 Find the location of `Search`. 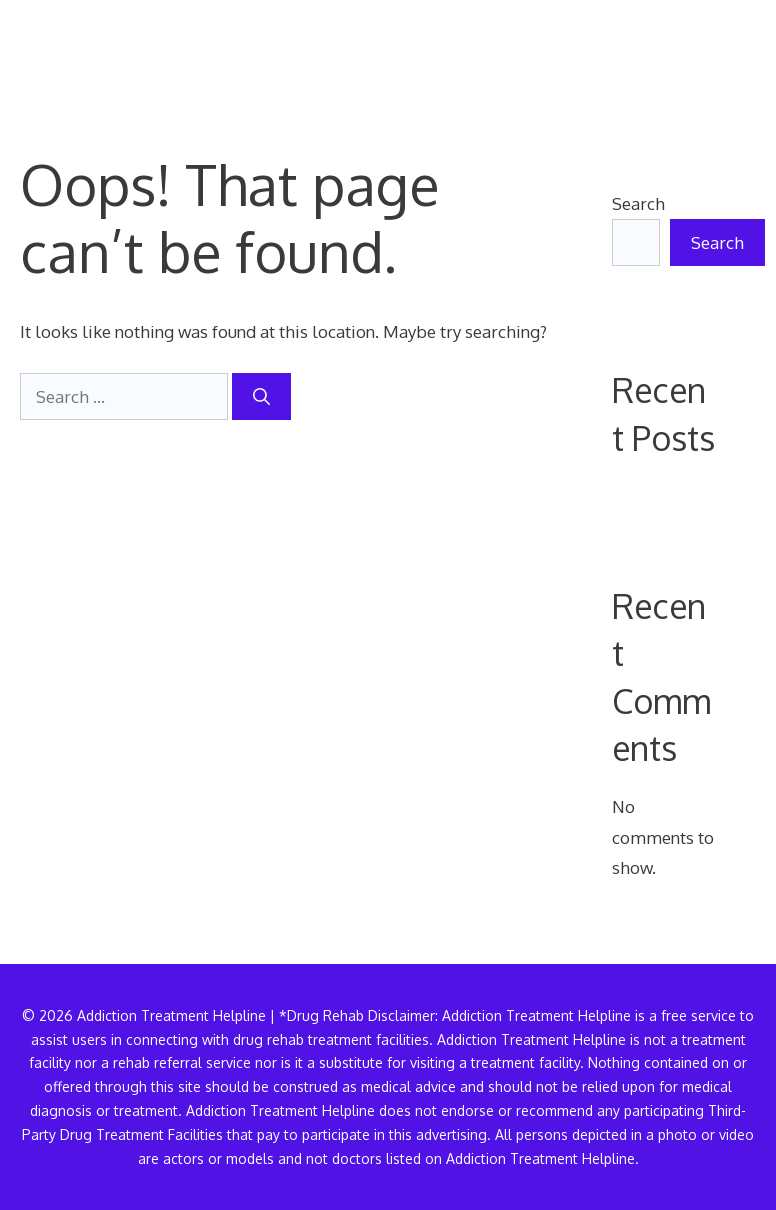

Search is located at coordinates (638, 203).